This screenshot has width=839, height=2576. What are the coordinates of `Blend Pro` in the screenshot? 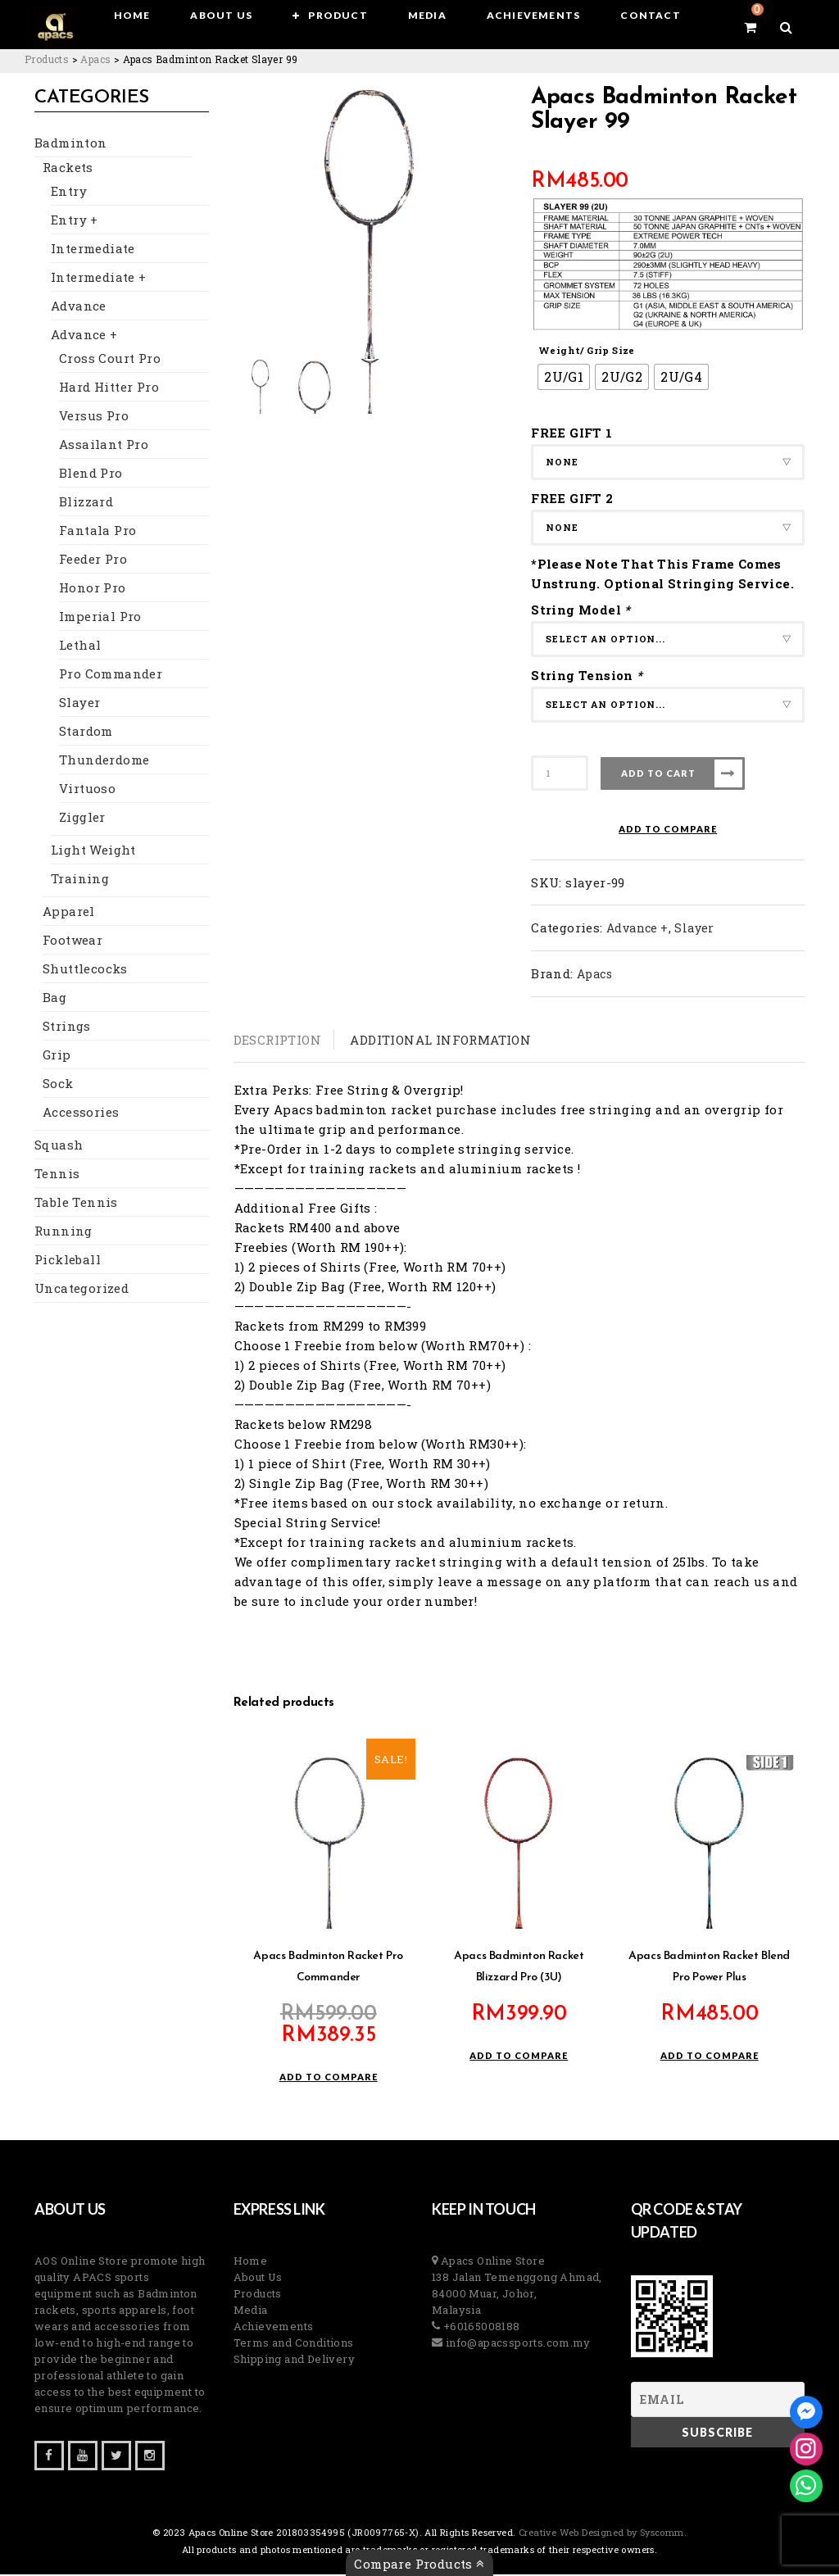 It's located at (91, 474).